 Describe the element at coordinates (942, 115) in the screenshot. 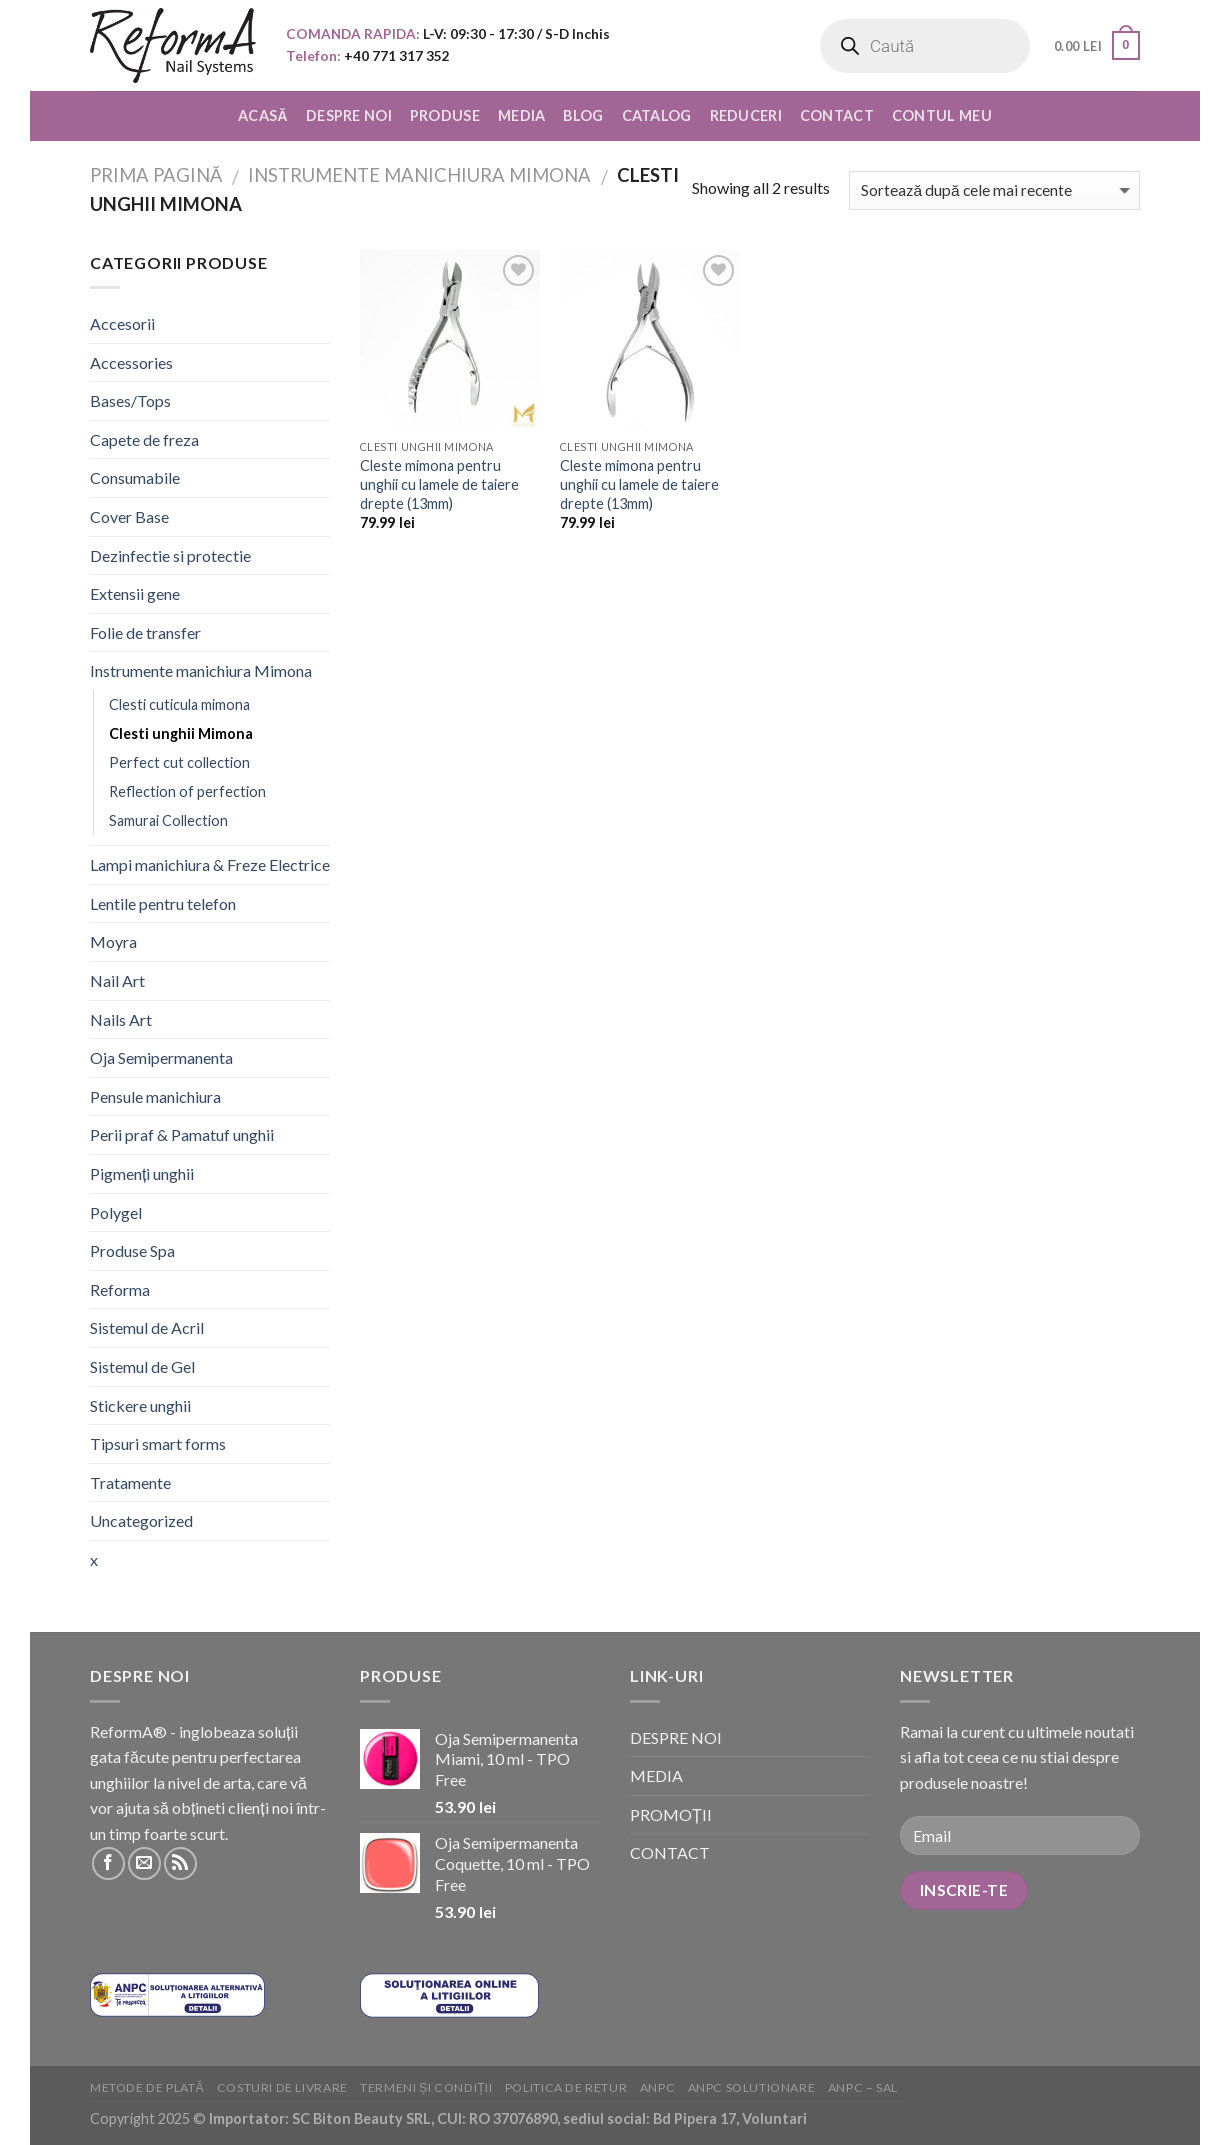

I see `CONTUL MEU` at that location.